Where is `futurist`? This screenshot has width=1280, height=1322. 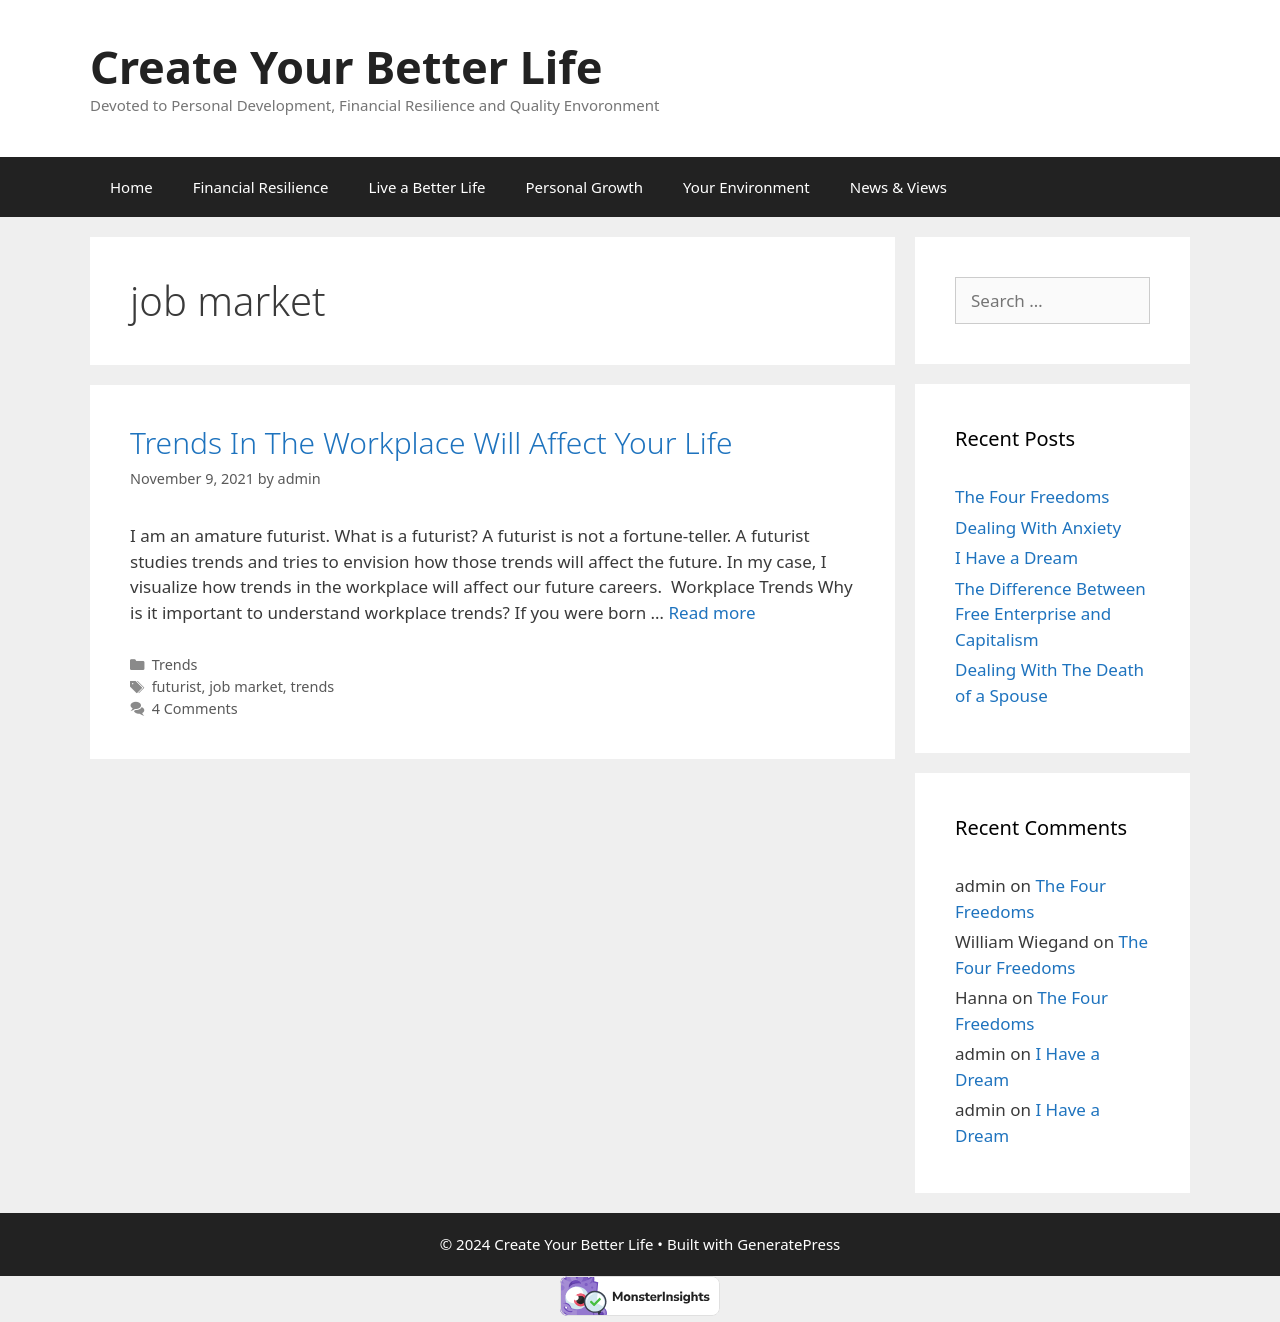
futurist is located at coordinates (177, 686).